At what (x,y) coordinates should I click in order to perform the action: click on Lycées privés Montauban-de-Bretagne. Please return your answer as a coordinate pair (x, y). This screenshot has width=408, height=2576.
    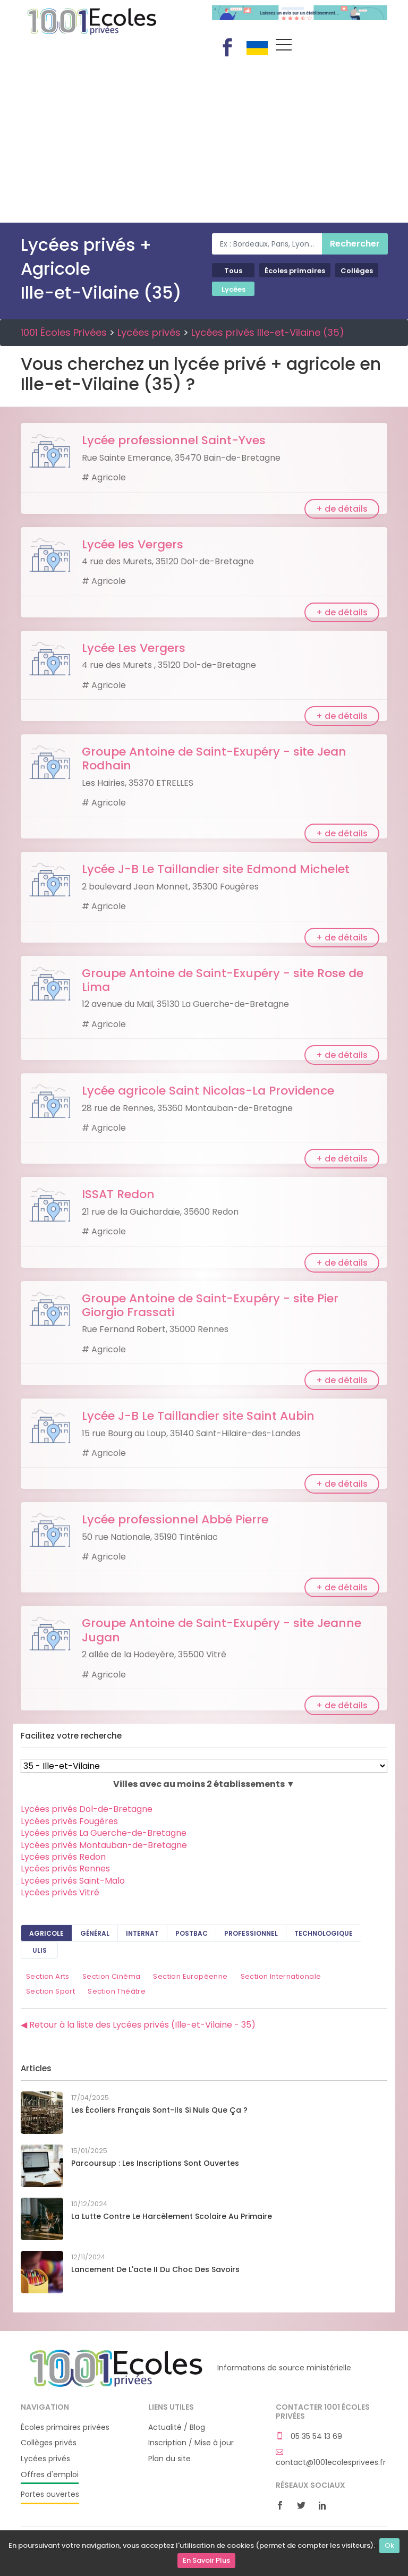
    Looking at the image, I should click on (104, 1845).